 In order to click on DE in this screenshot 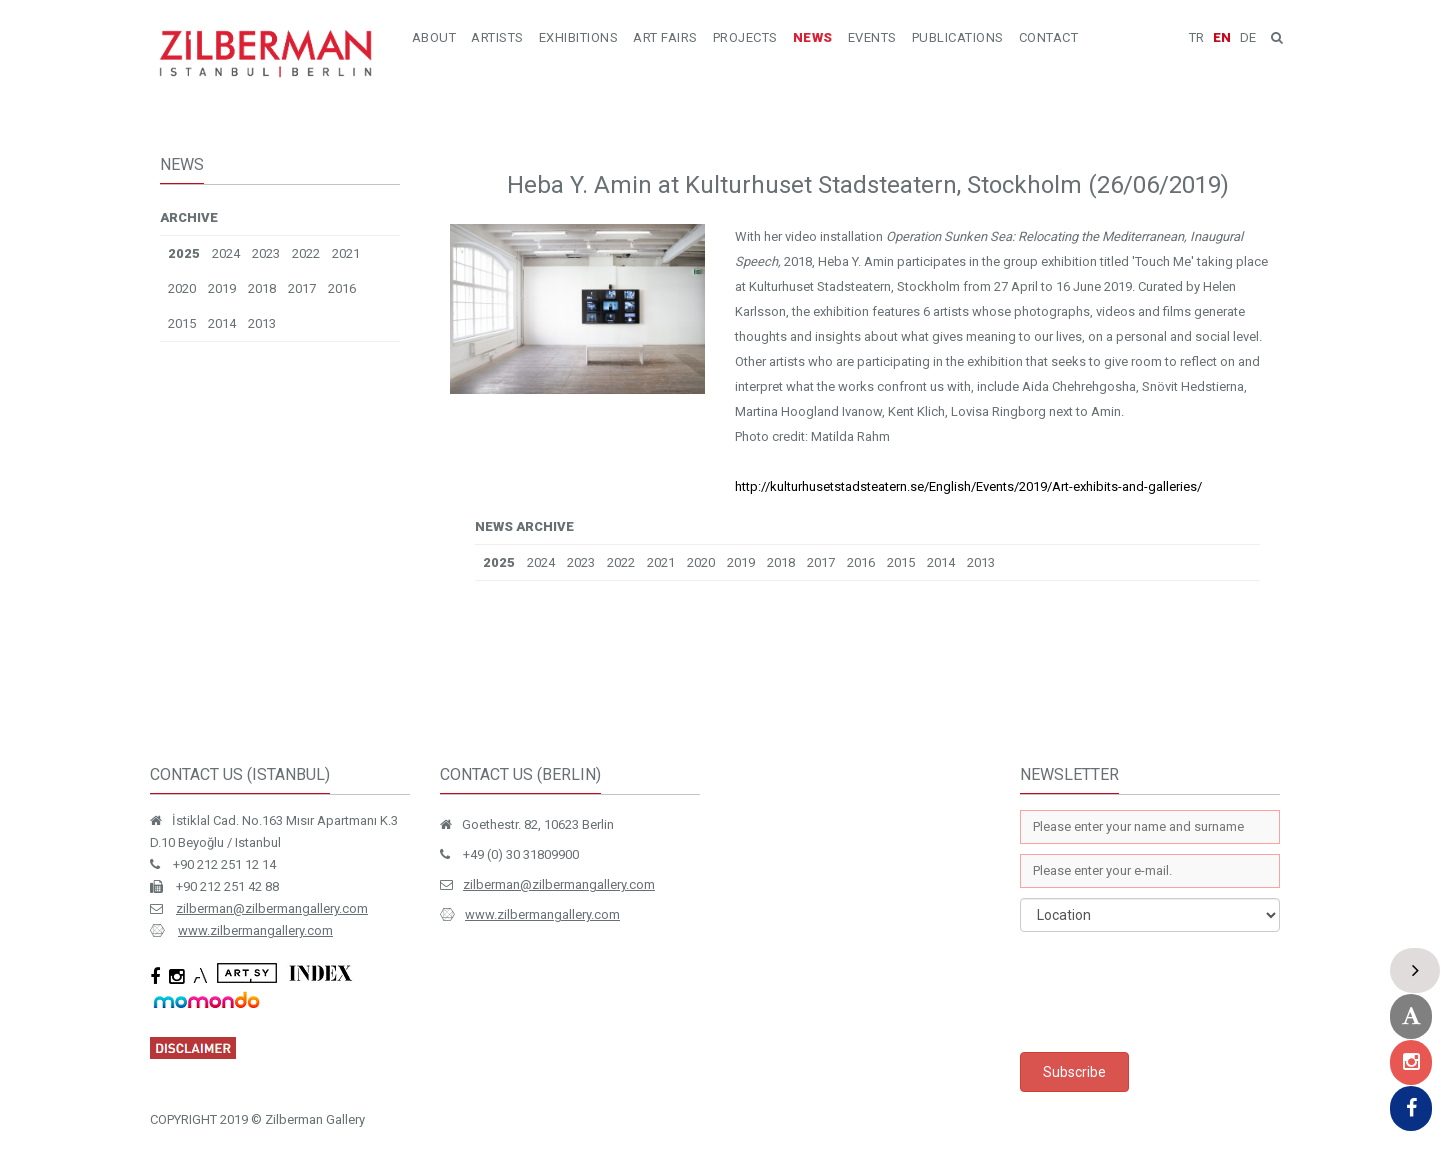, I will do `click(1248, 37)`.